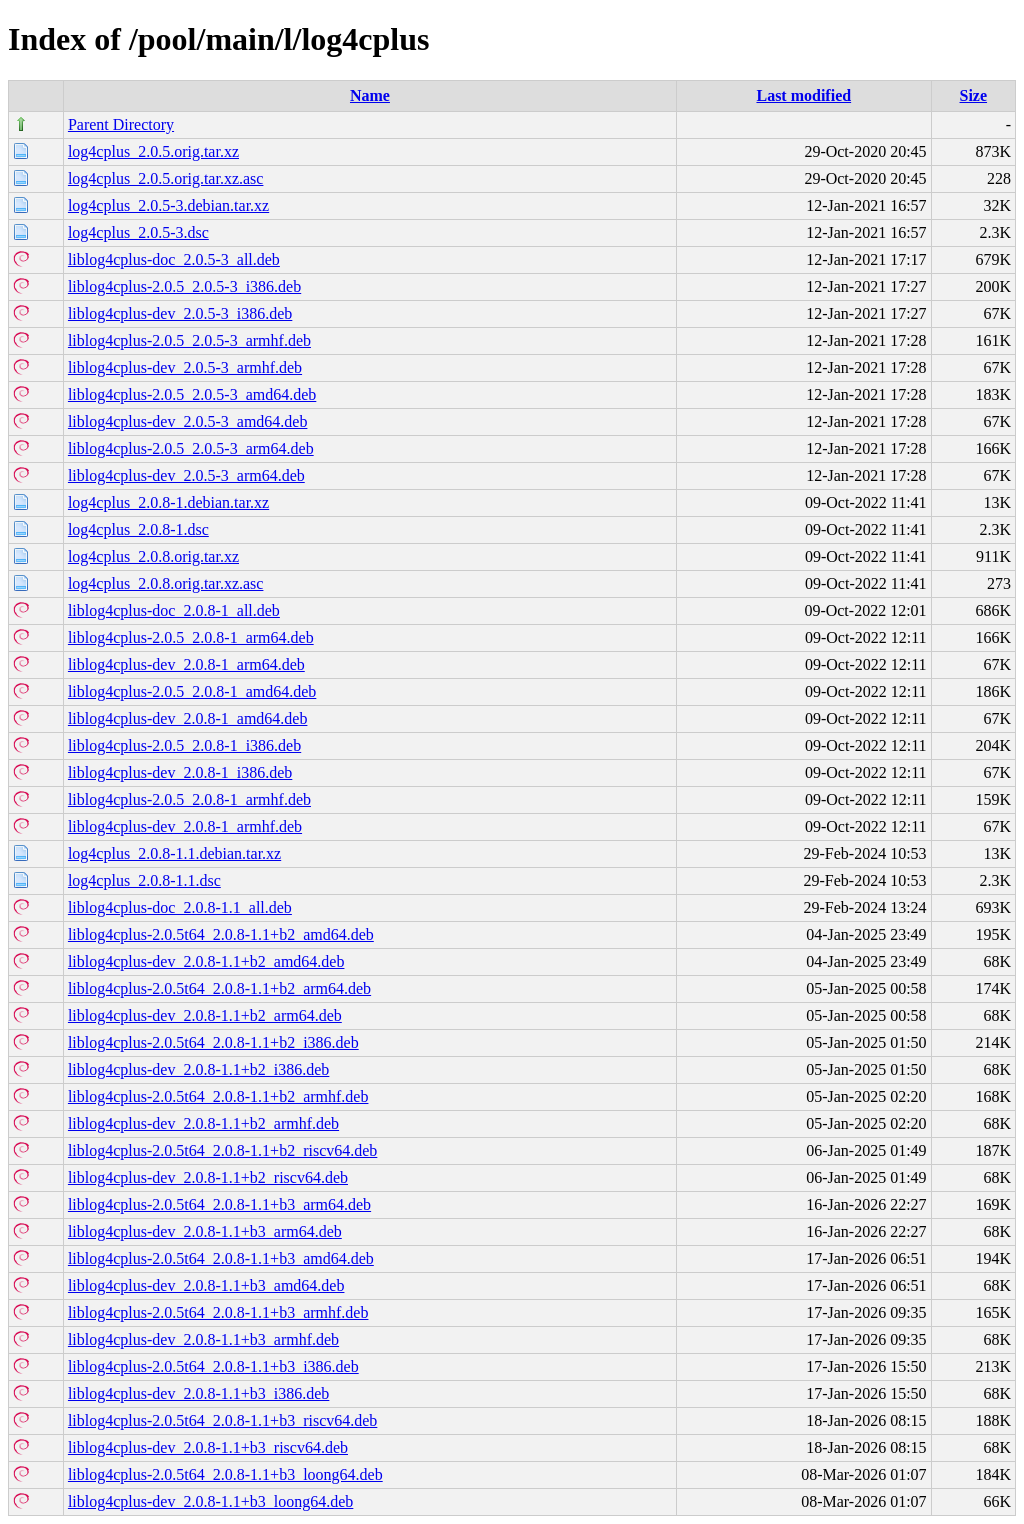 The image size is (1024, 1524). I want to click on liblog4cplus-2.0.5t64_2.0.8-1.1+b2_armhf.deb, so click(218, 1096).